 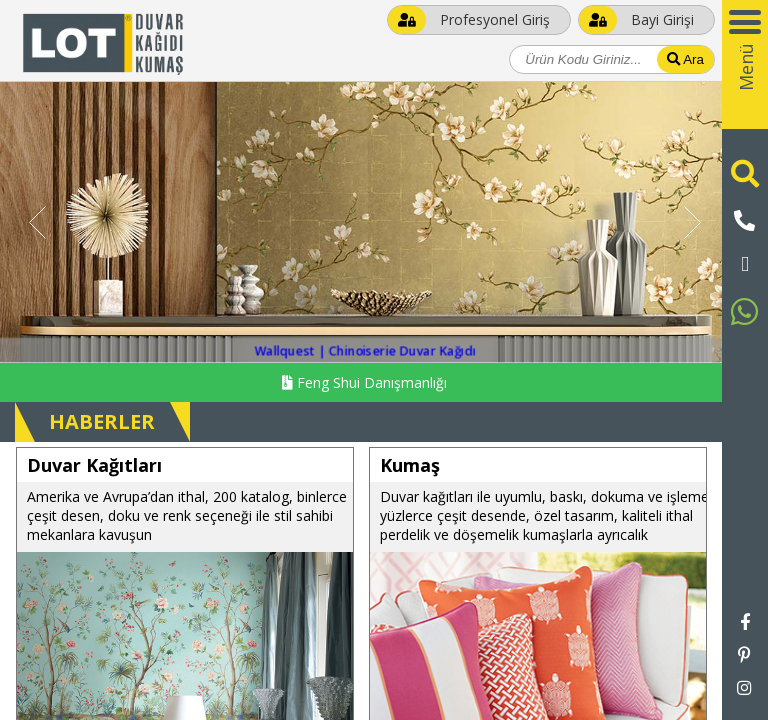 What do you see at coordinates (685, 59) in the screenshot?
I see `Ara` at bounding box center [685, 59].